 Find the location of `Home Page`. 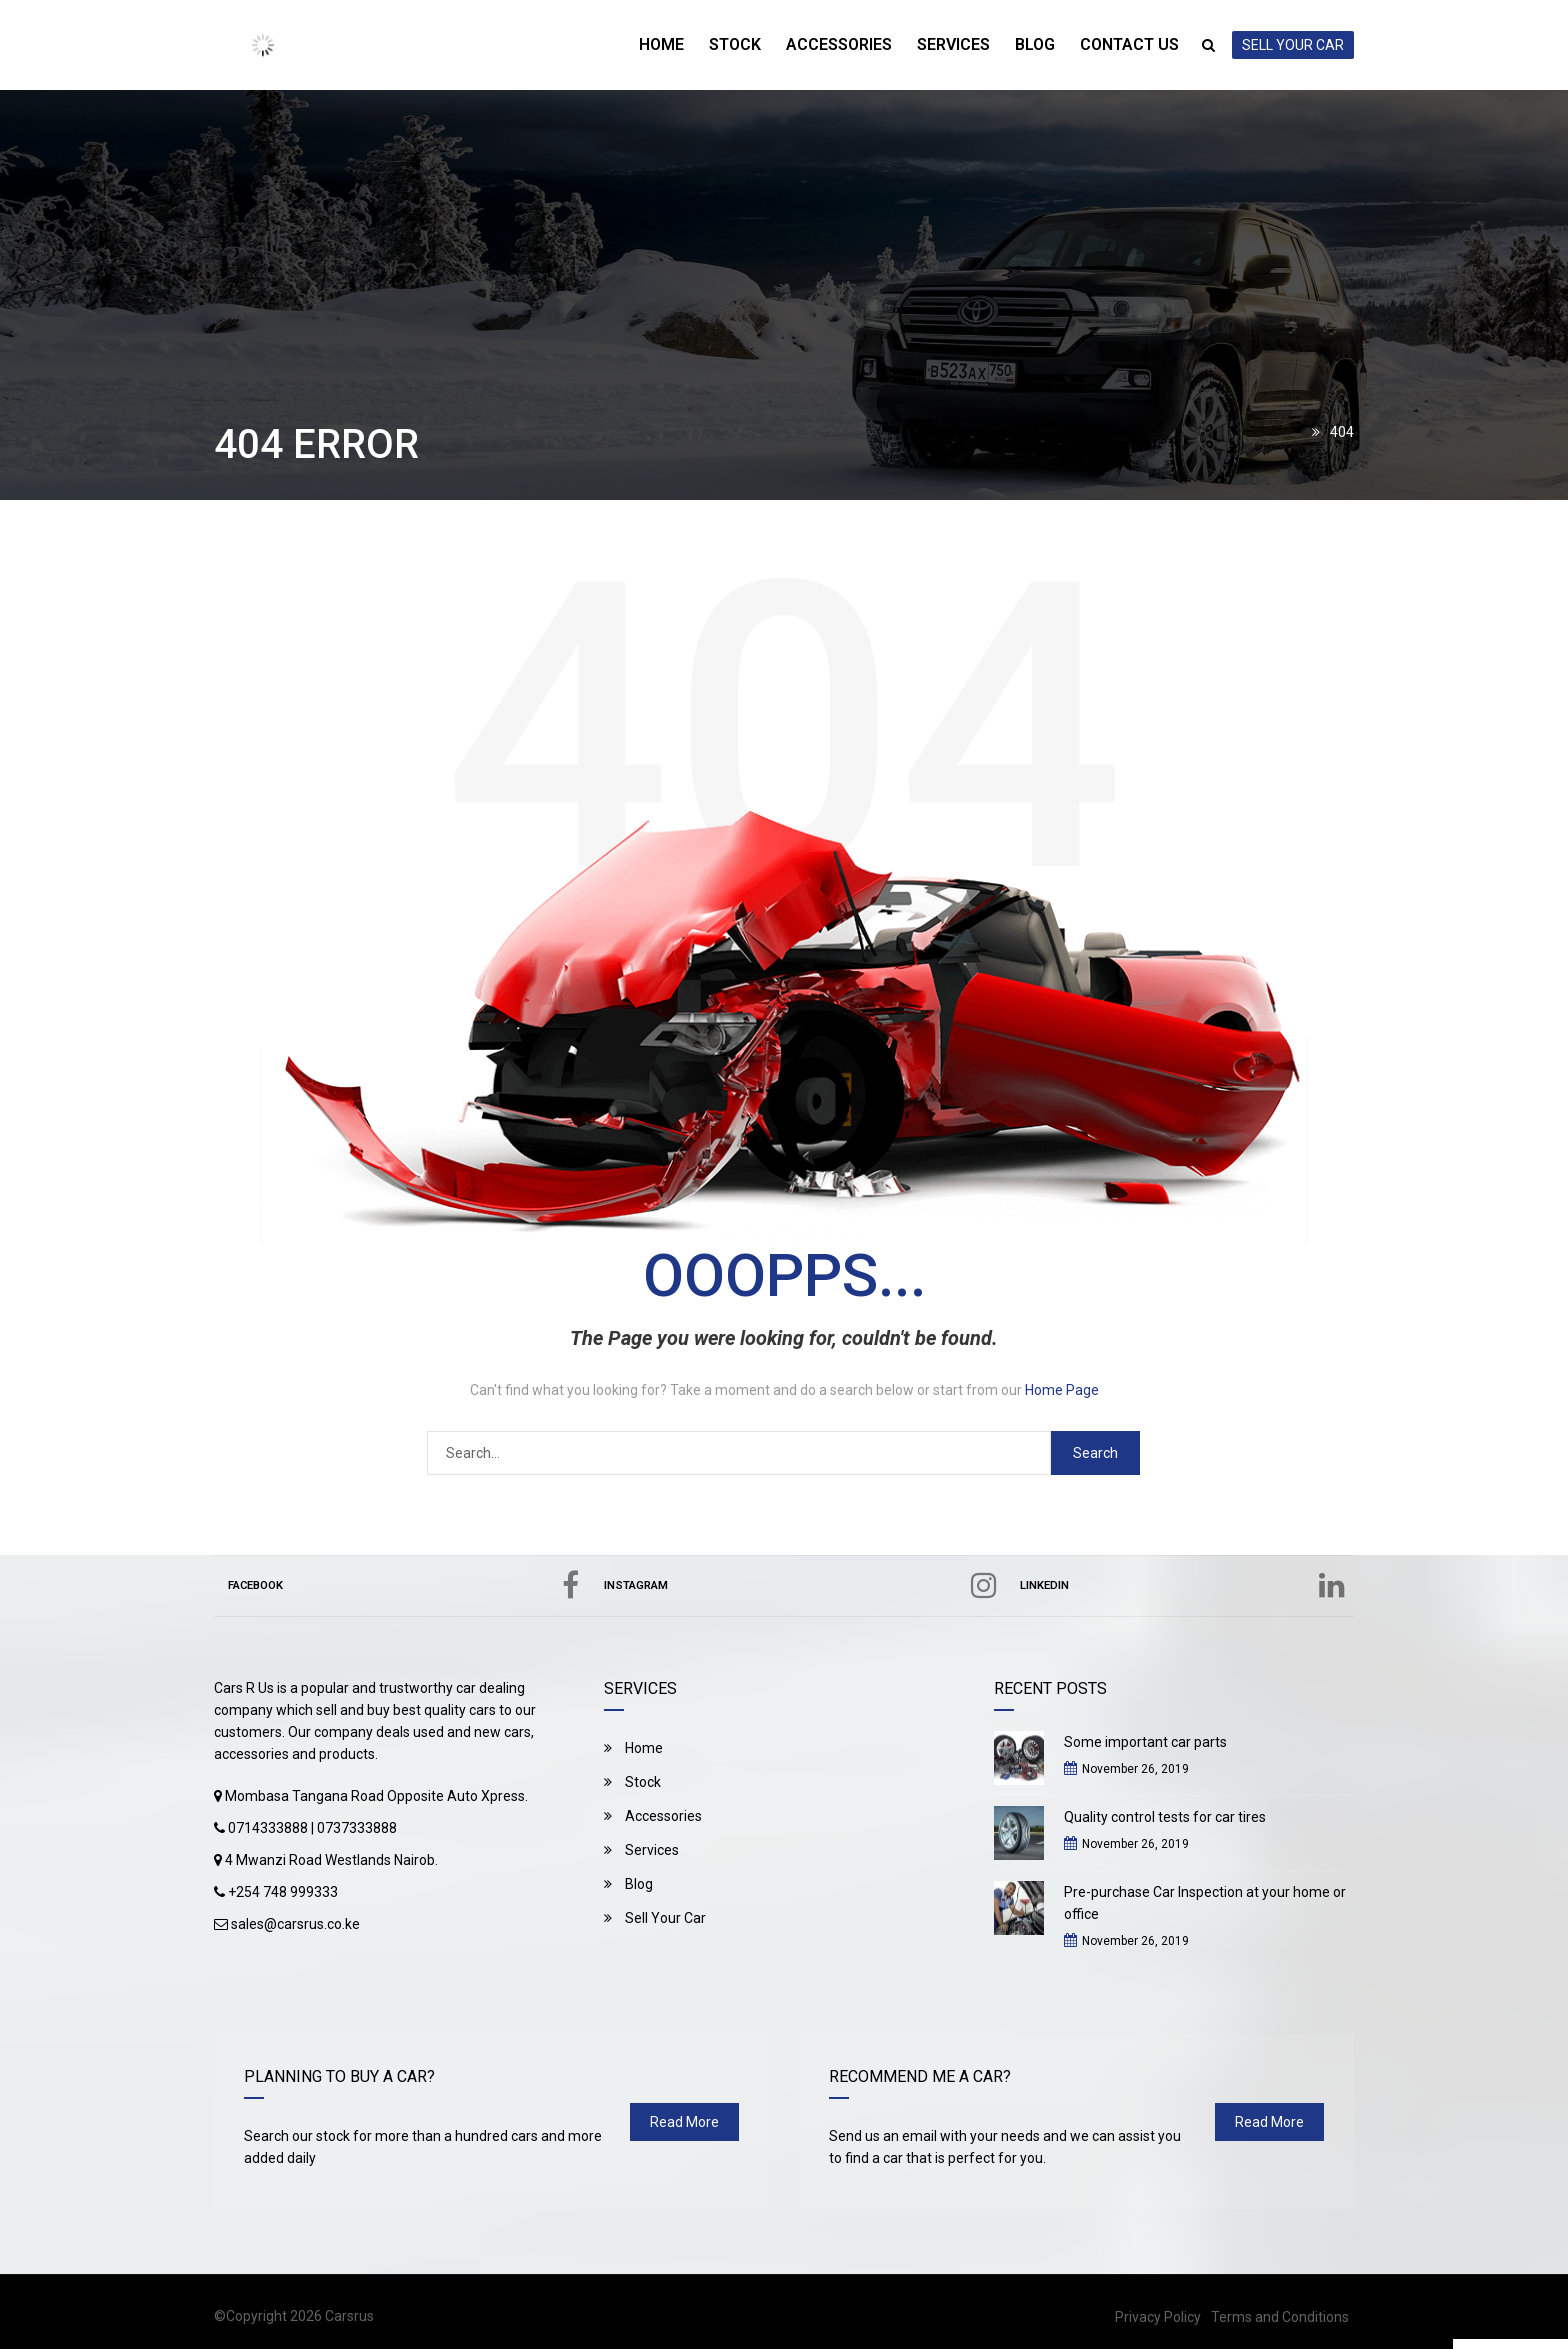

Home Page is located at coordinates (1062, 1390).